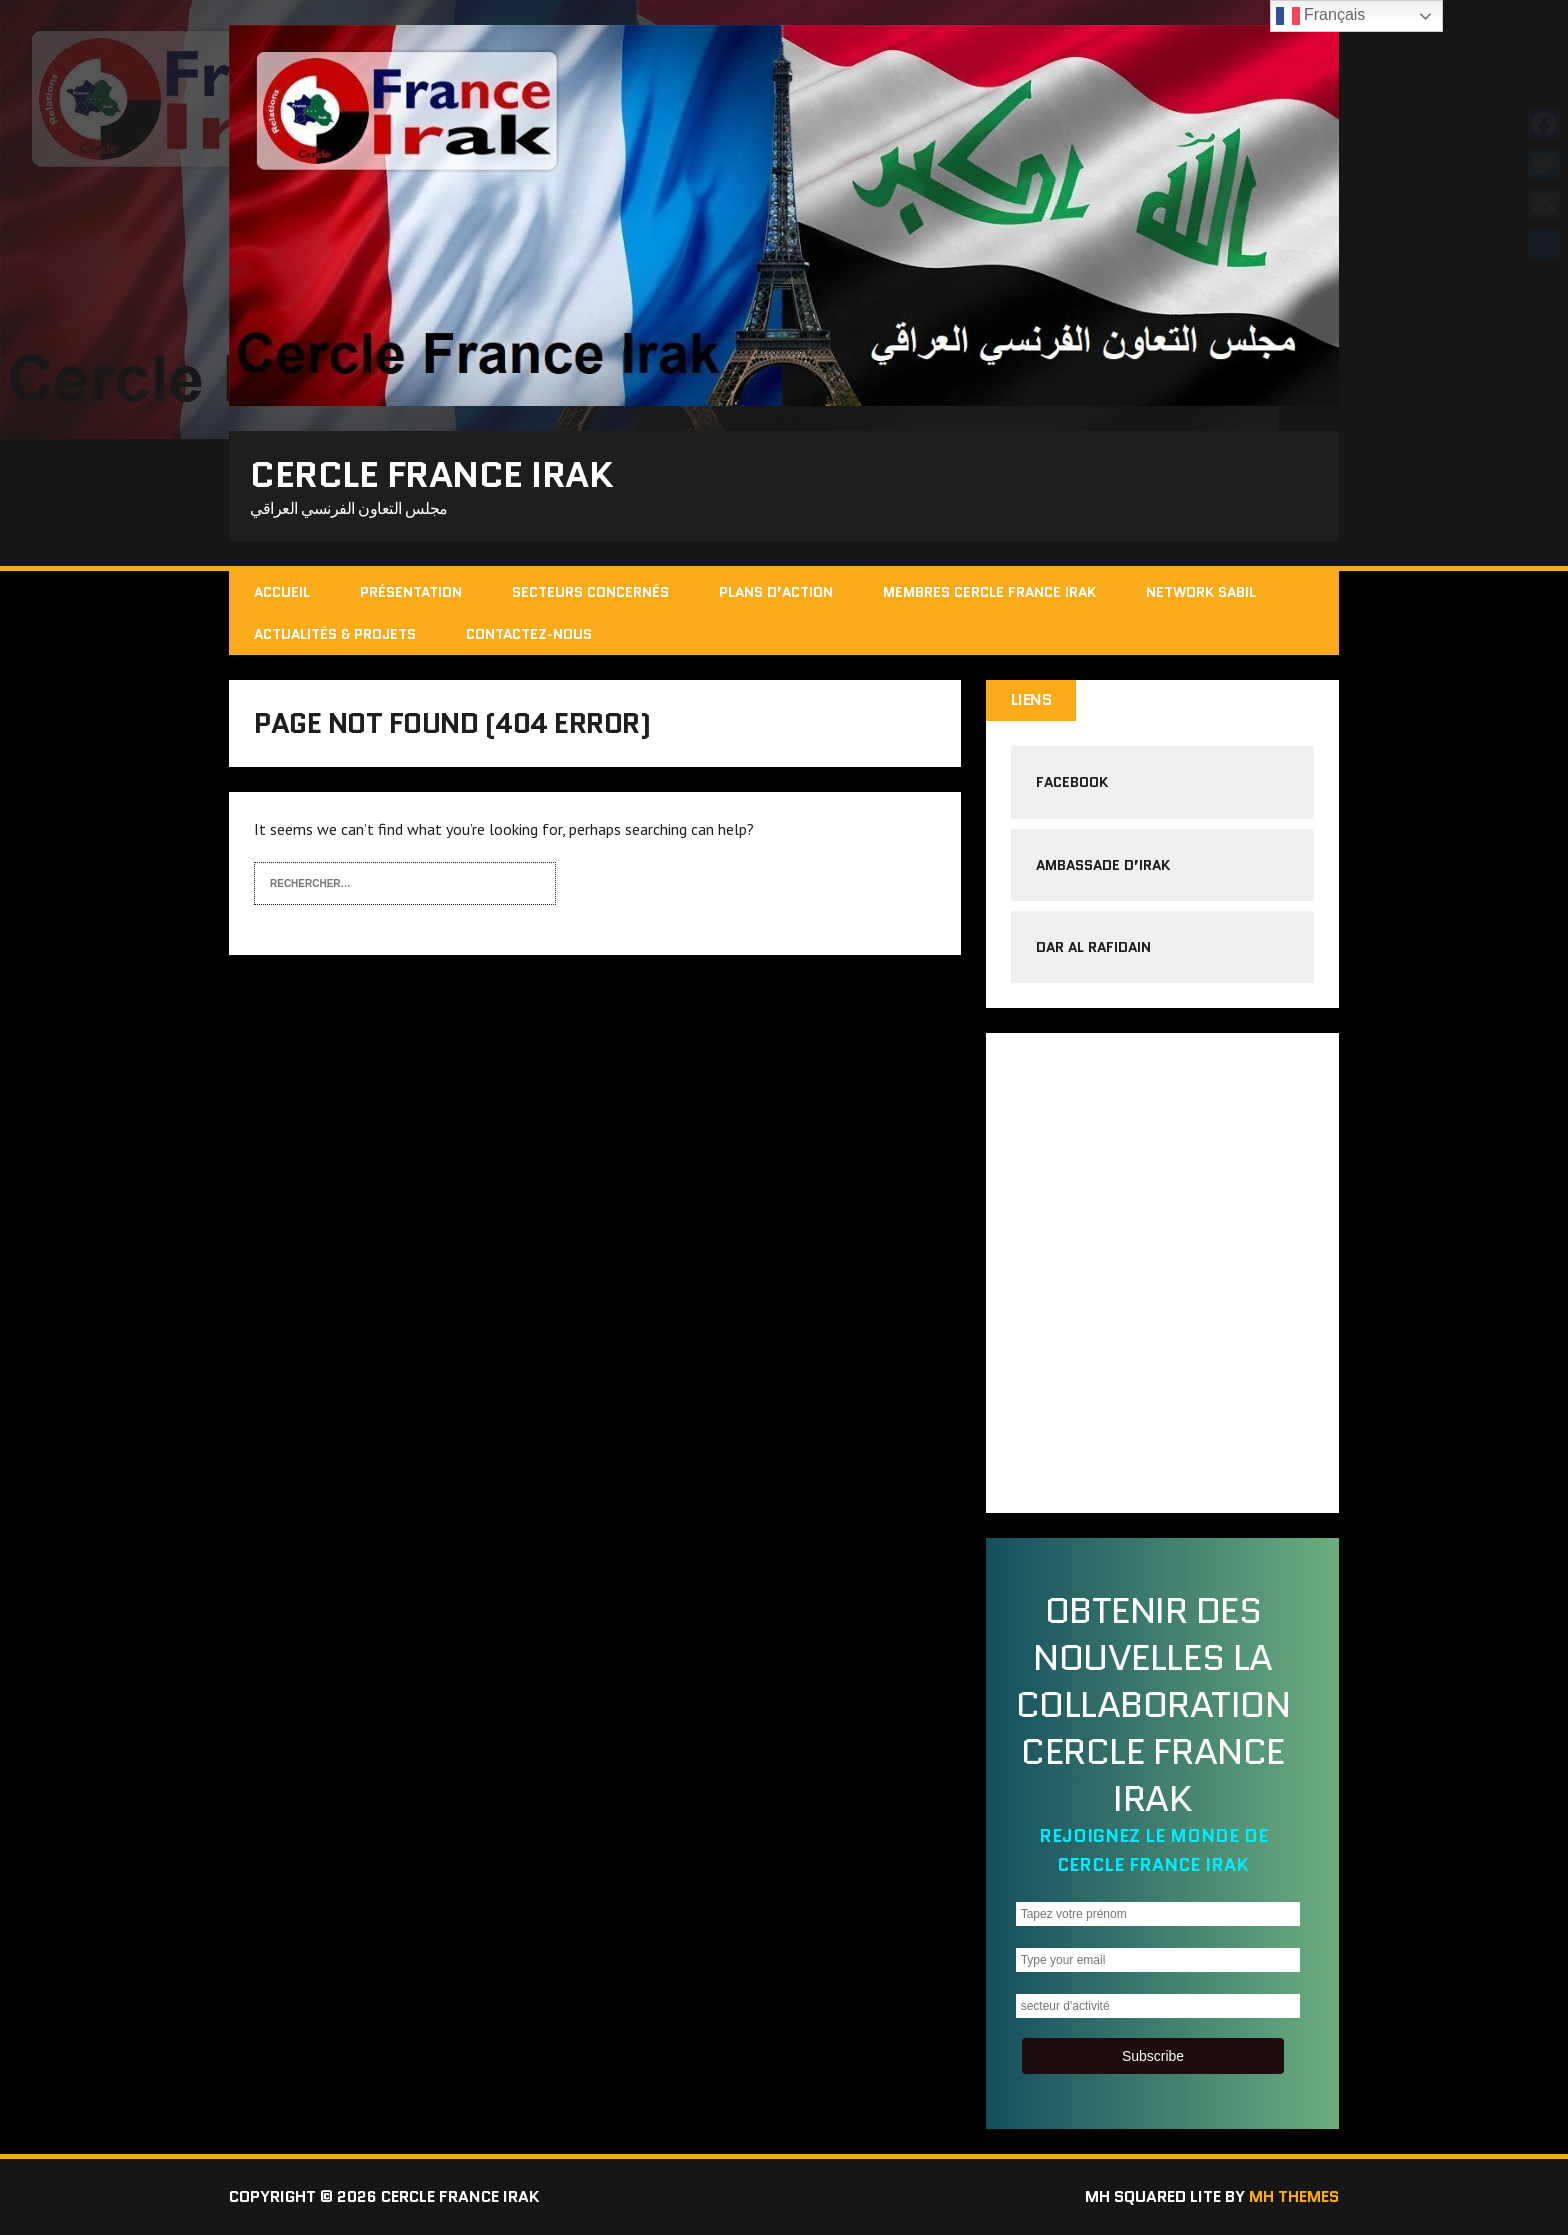  I want to click on Dar al rafidain, so click(1093, 947).